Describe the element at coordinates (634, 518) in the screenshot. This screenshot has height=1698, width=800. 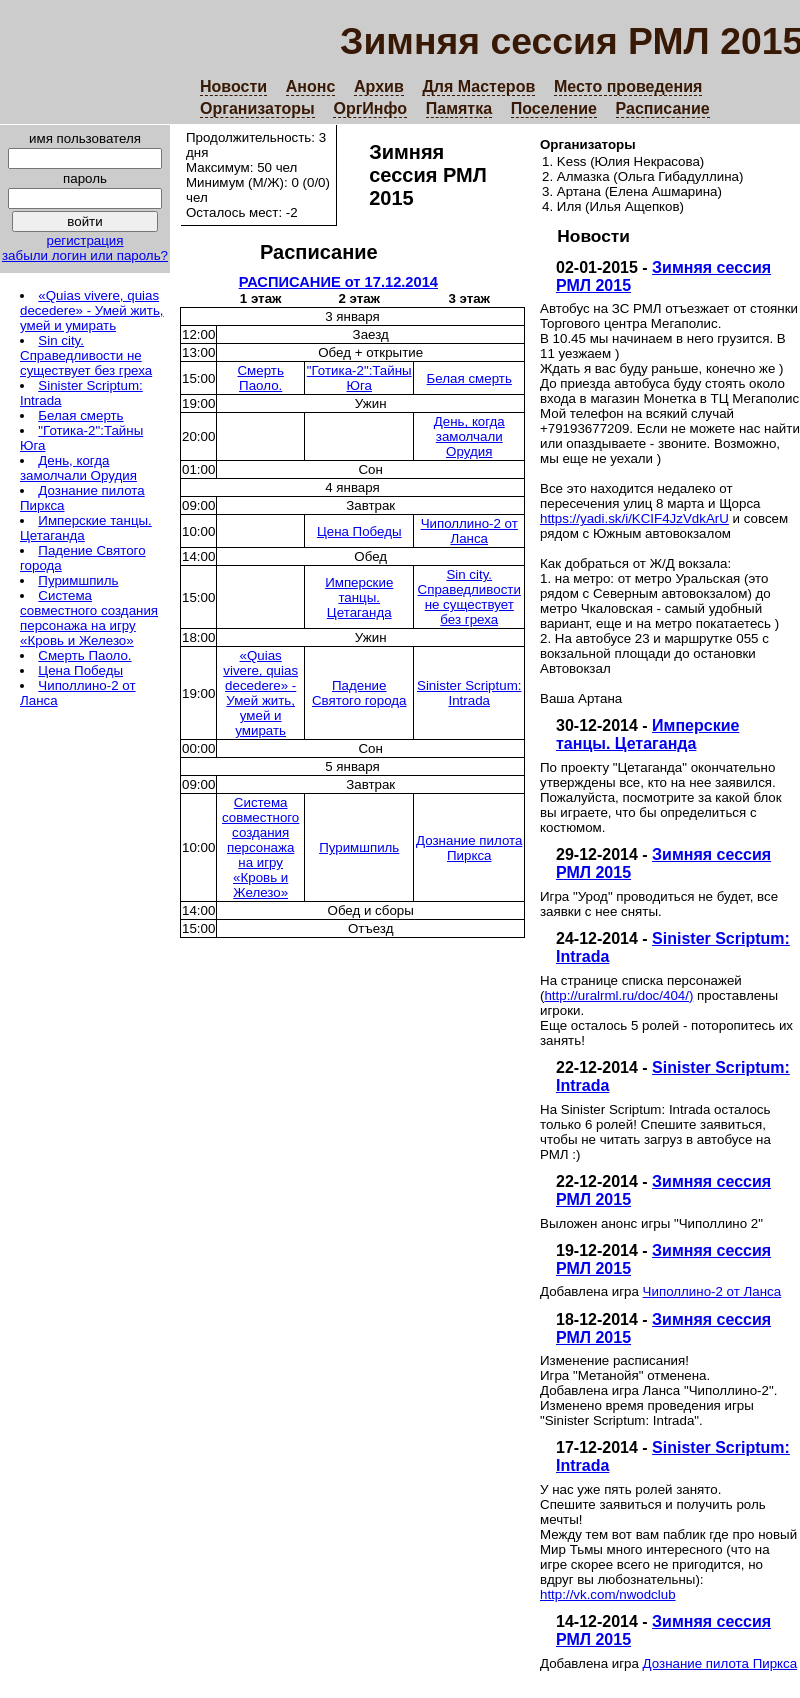
I see `https://yadi.sk/i/KCIF4JzVdkArU` at that location.